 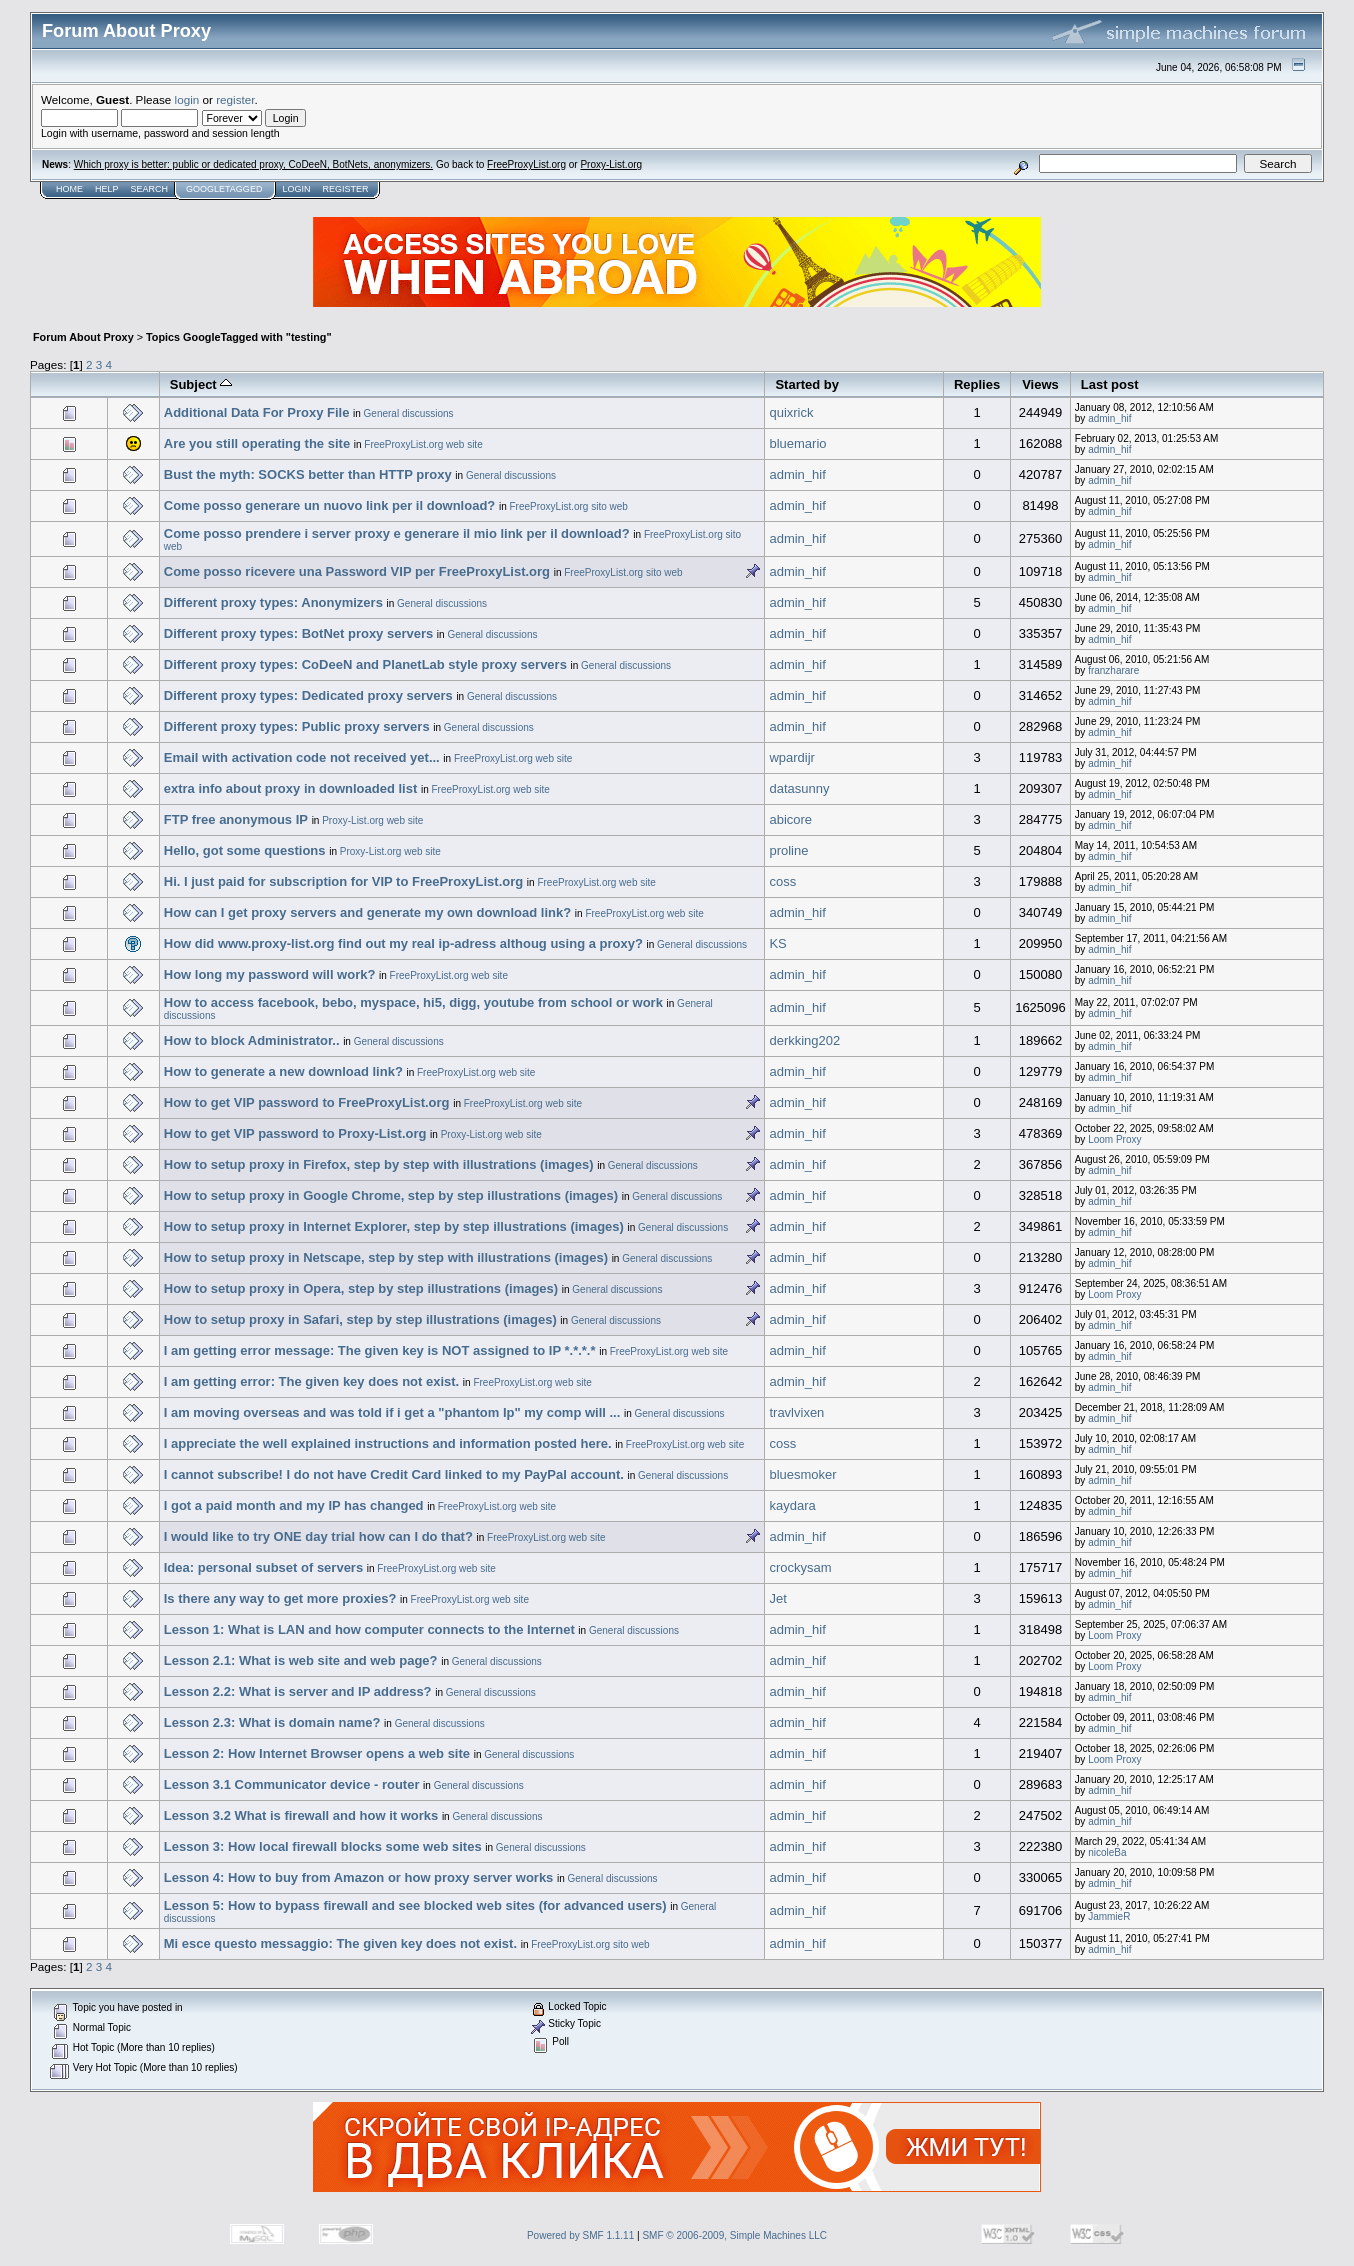 I want to click on FreeProxyList.org, so click(x=526, y=164).